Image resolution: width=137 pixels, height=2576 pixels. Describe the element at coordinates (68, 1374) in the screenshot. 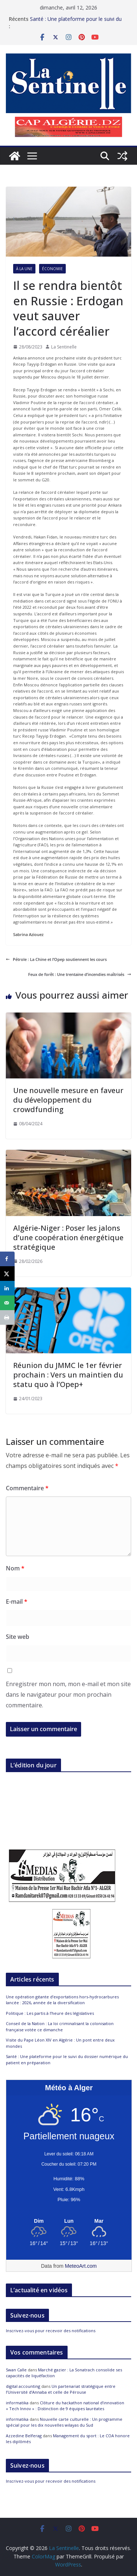

I see `Réunion du JMMC le 1er février prochain : Vers un maintien du statu quo à l’Opep+` at that location.